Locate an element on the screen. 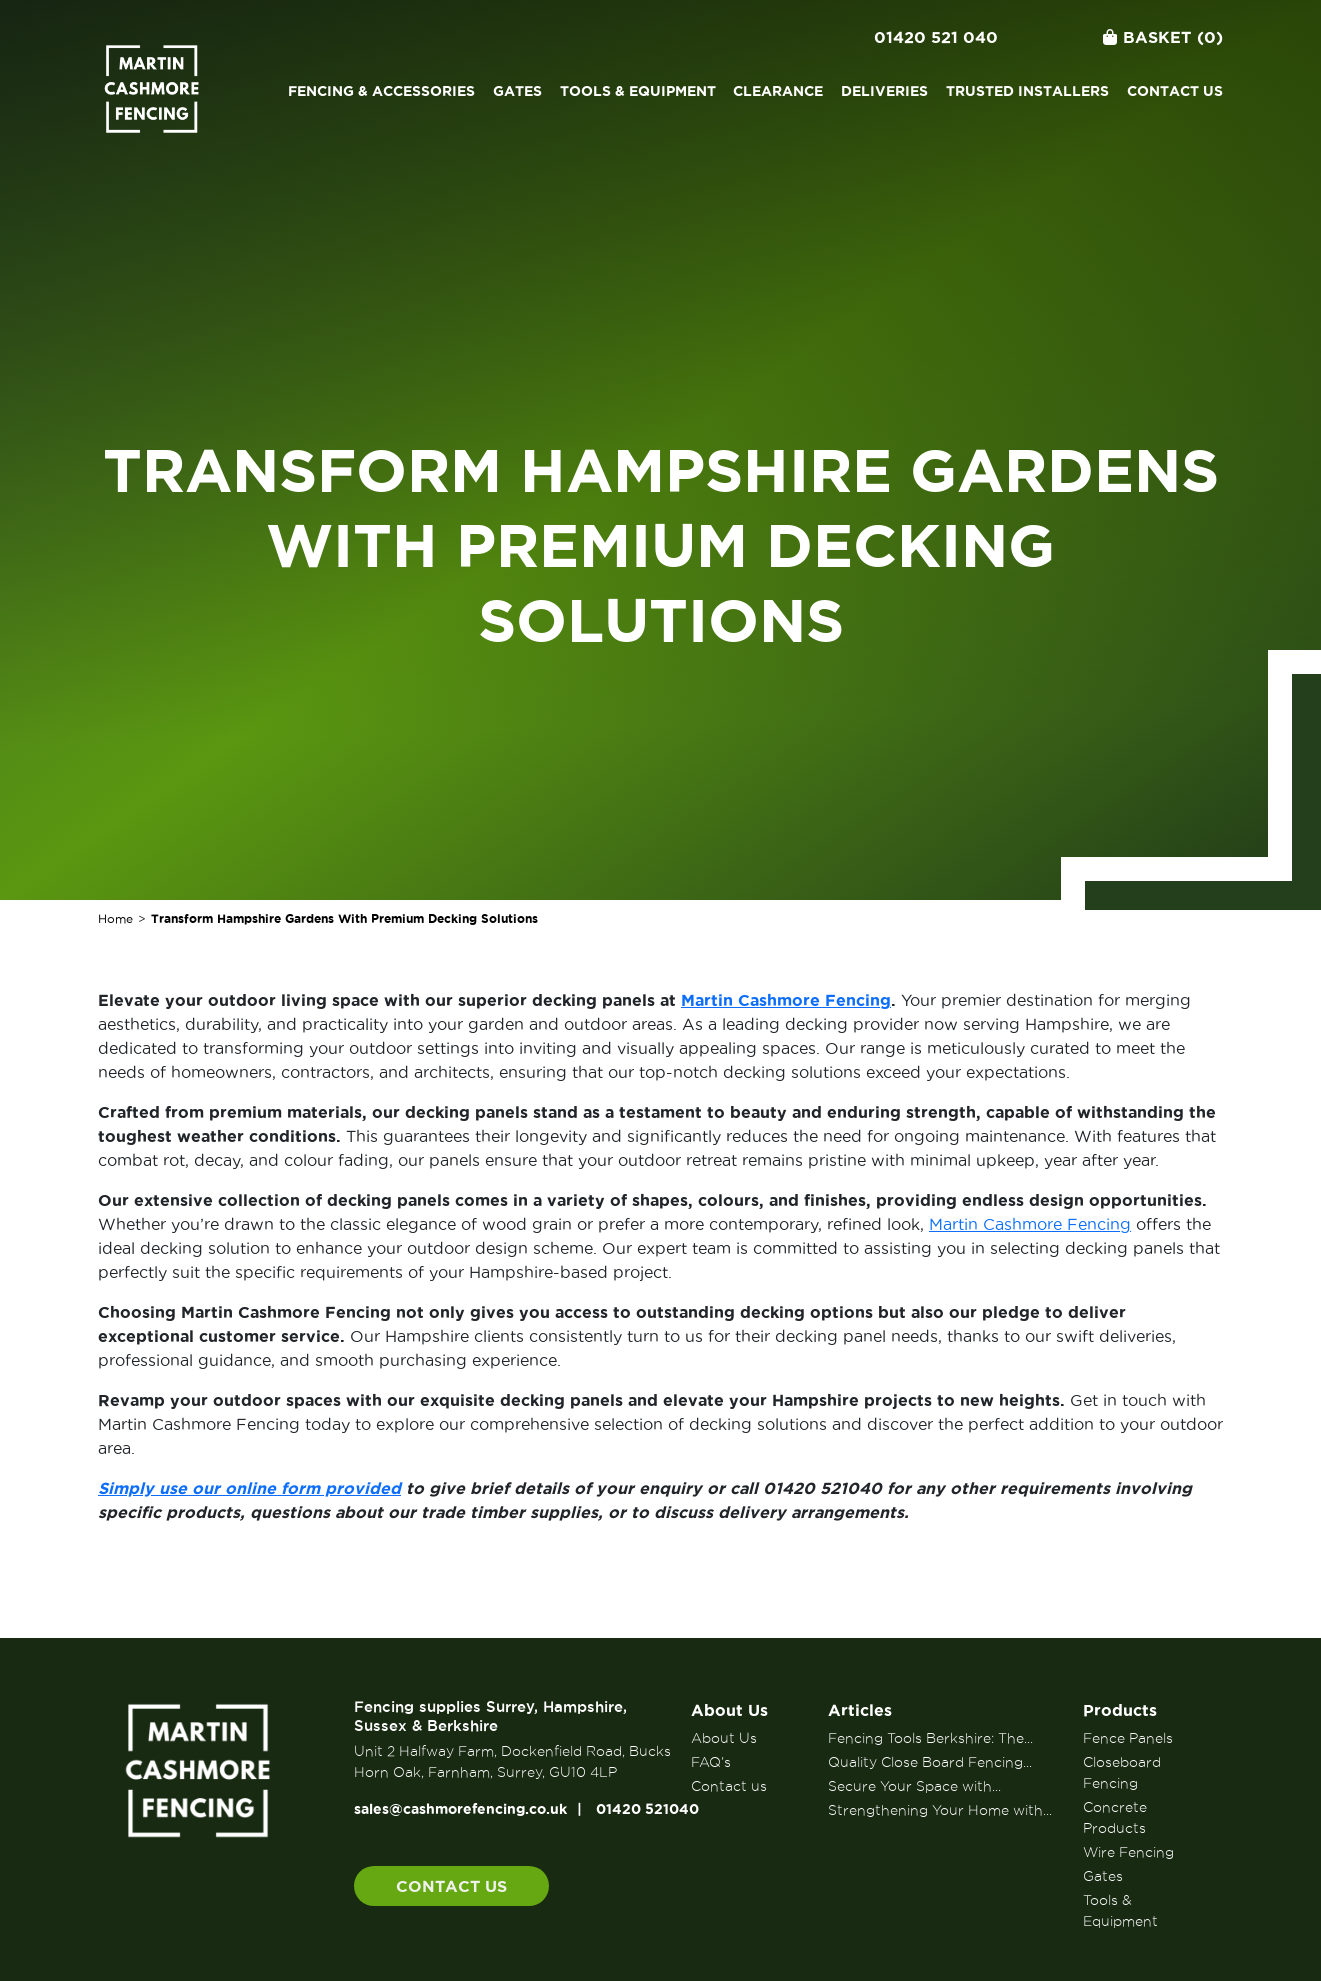 The width and height of the screenshot is (1321, 1981). Martin Cashmore Fencing is located at coordinates (1030, 1224).